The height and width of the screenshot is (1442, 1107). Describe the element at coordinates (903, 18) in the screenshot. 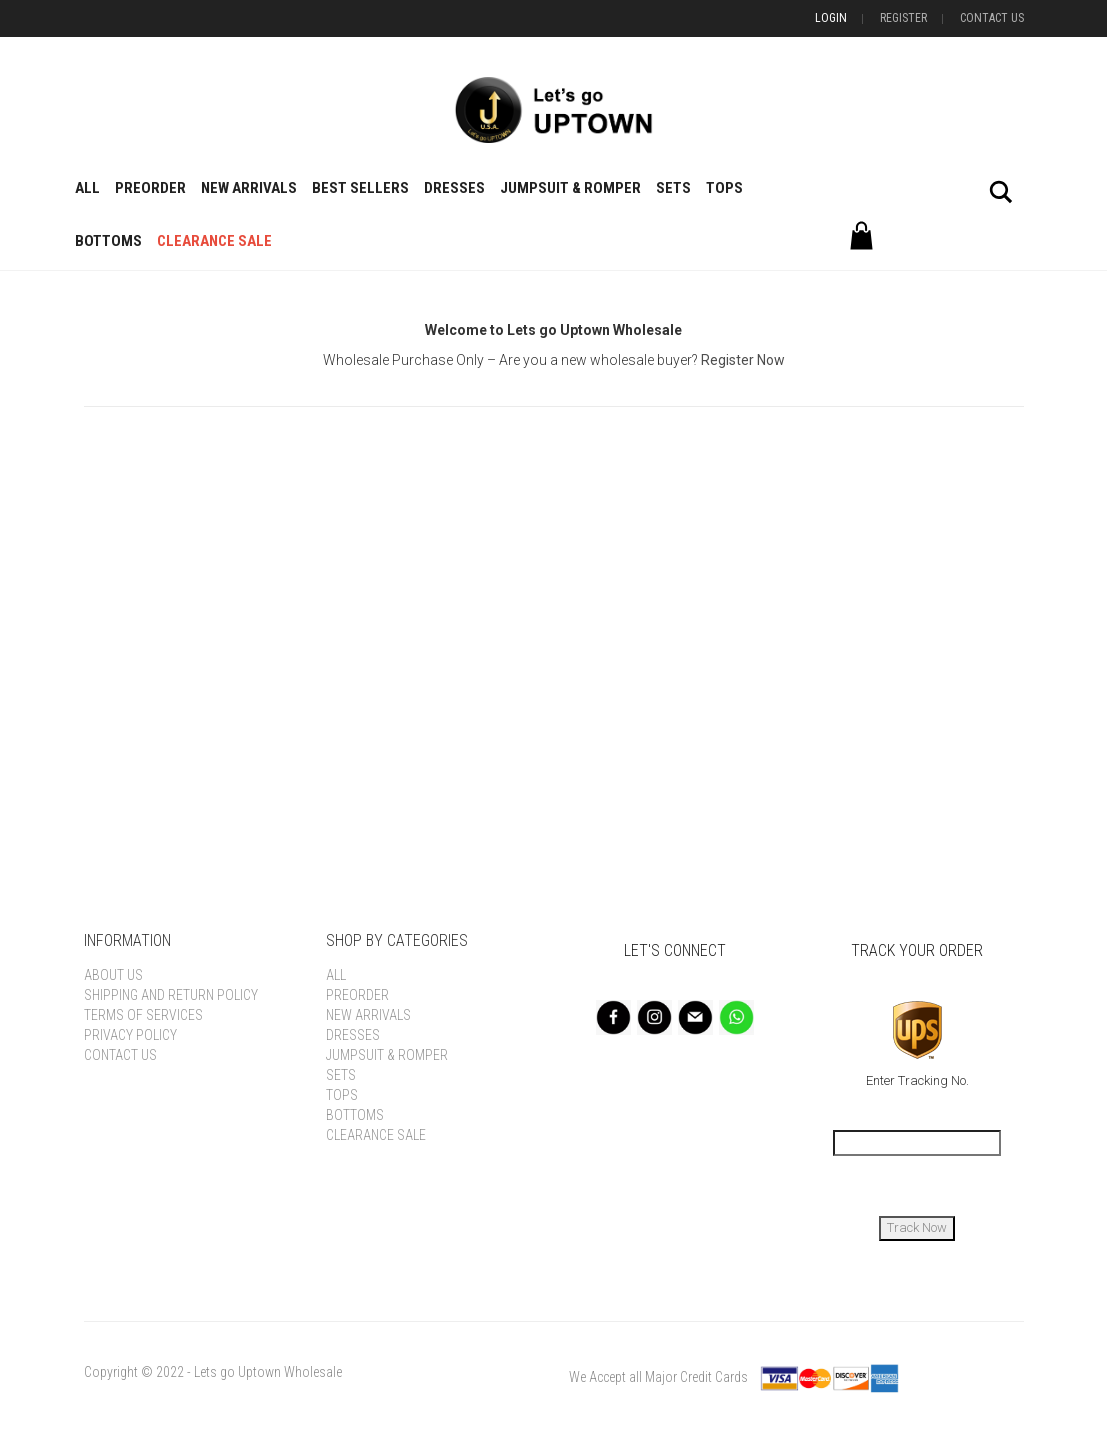

I see `Register` at that location.